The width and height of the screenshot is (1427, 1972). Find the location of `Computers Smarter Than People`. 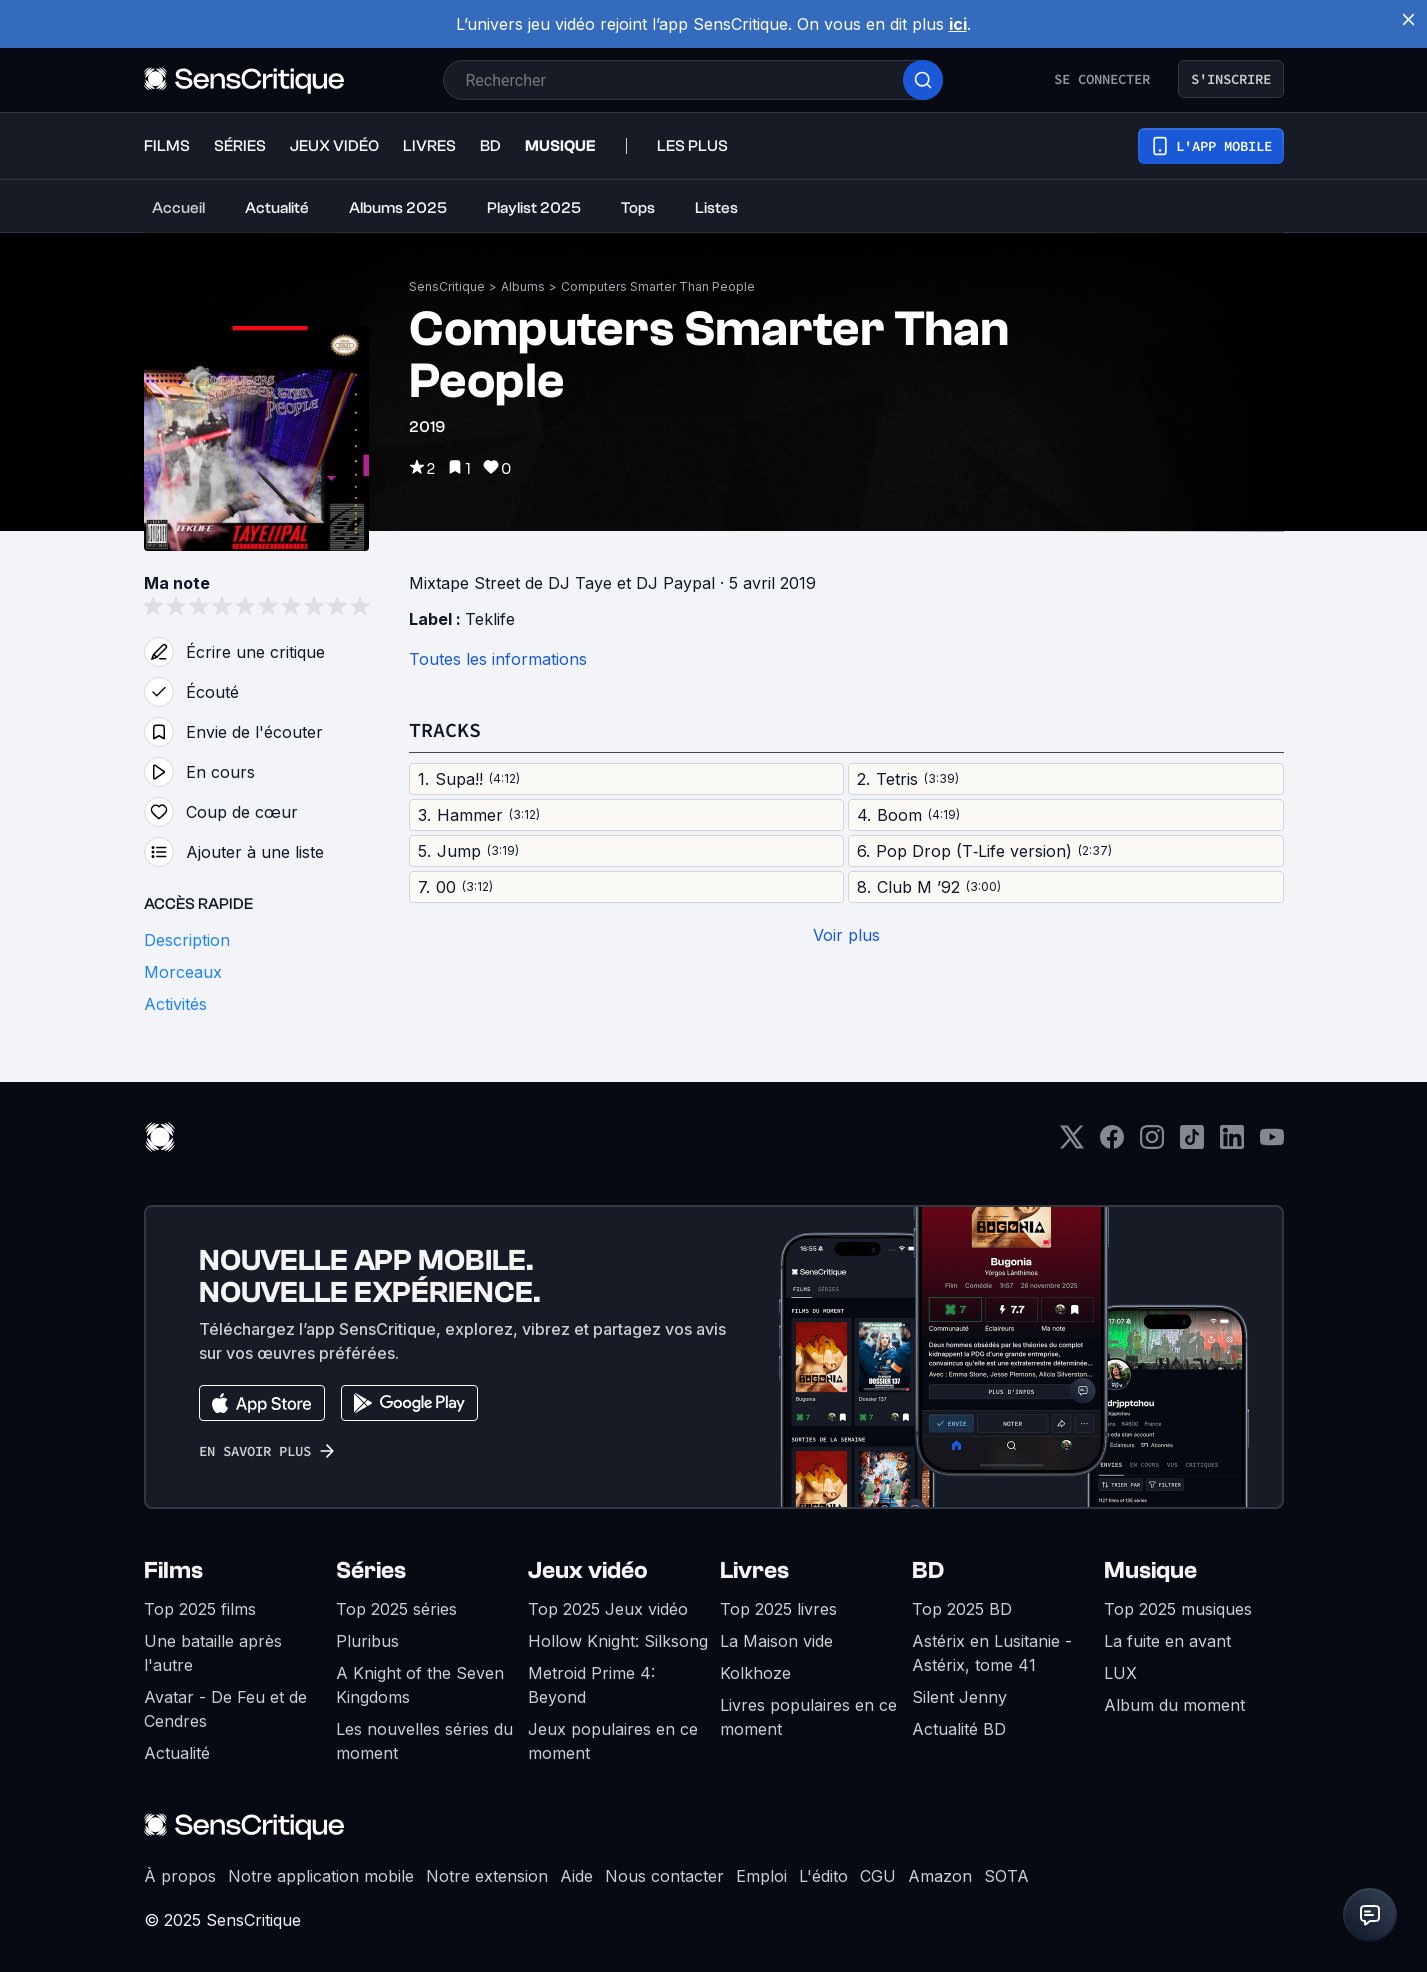

Computers Smarter Than People is located at coordinates (658, 286).